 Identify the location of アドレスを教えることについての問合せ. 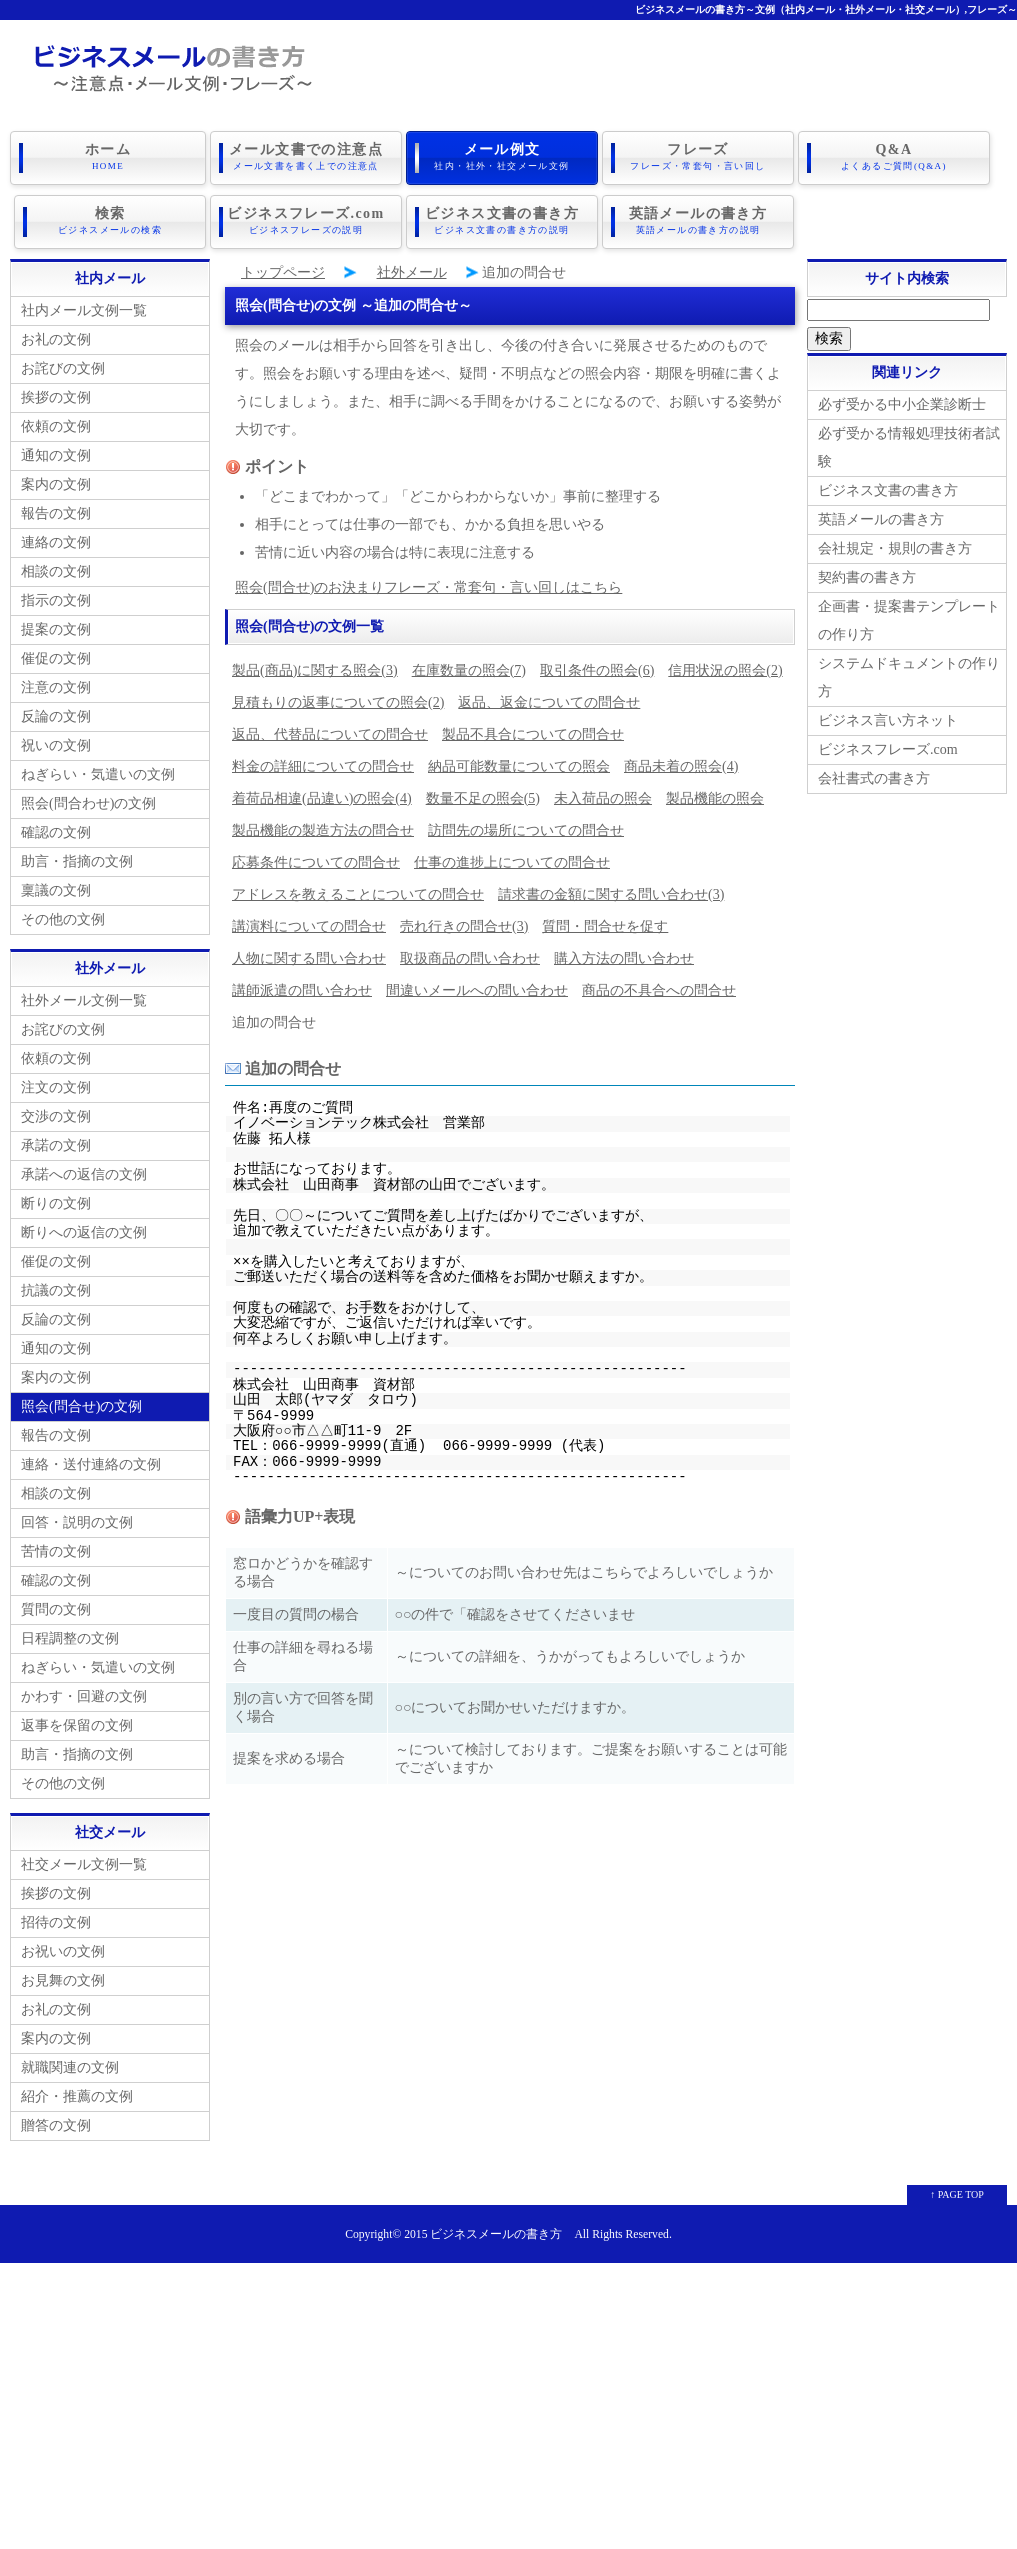
(358, 890).